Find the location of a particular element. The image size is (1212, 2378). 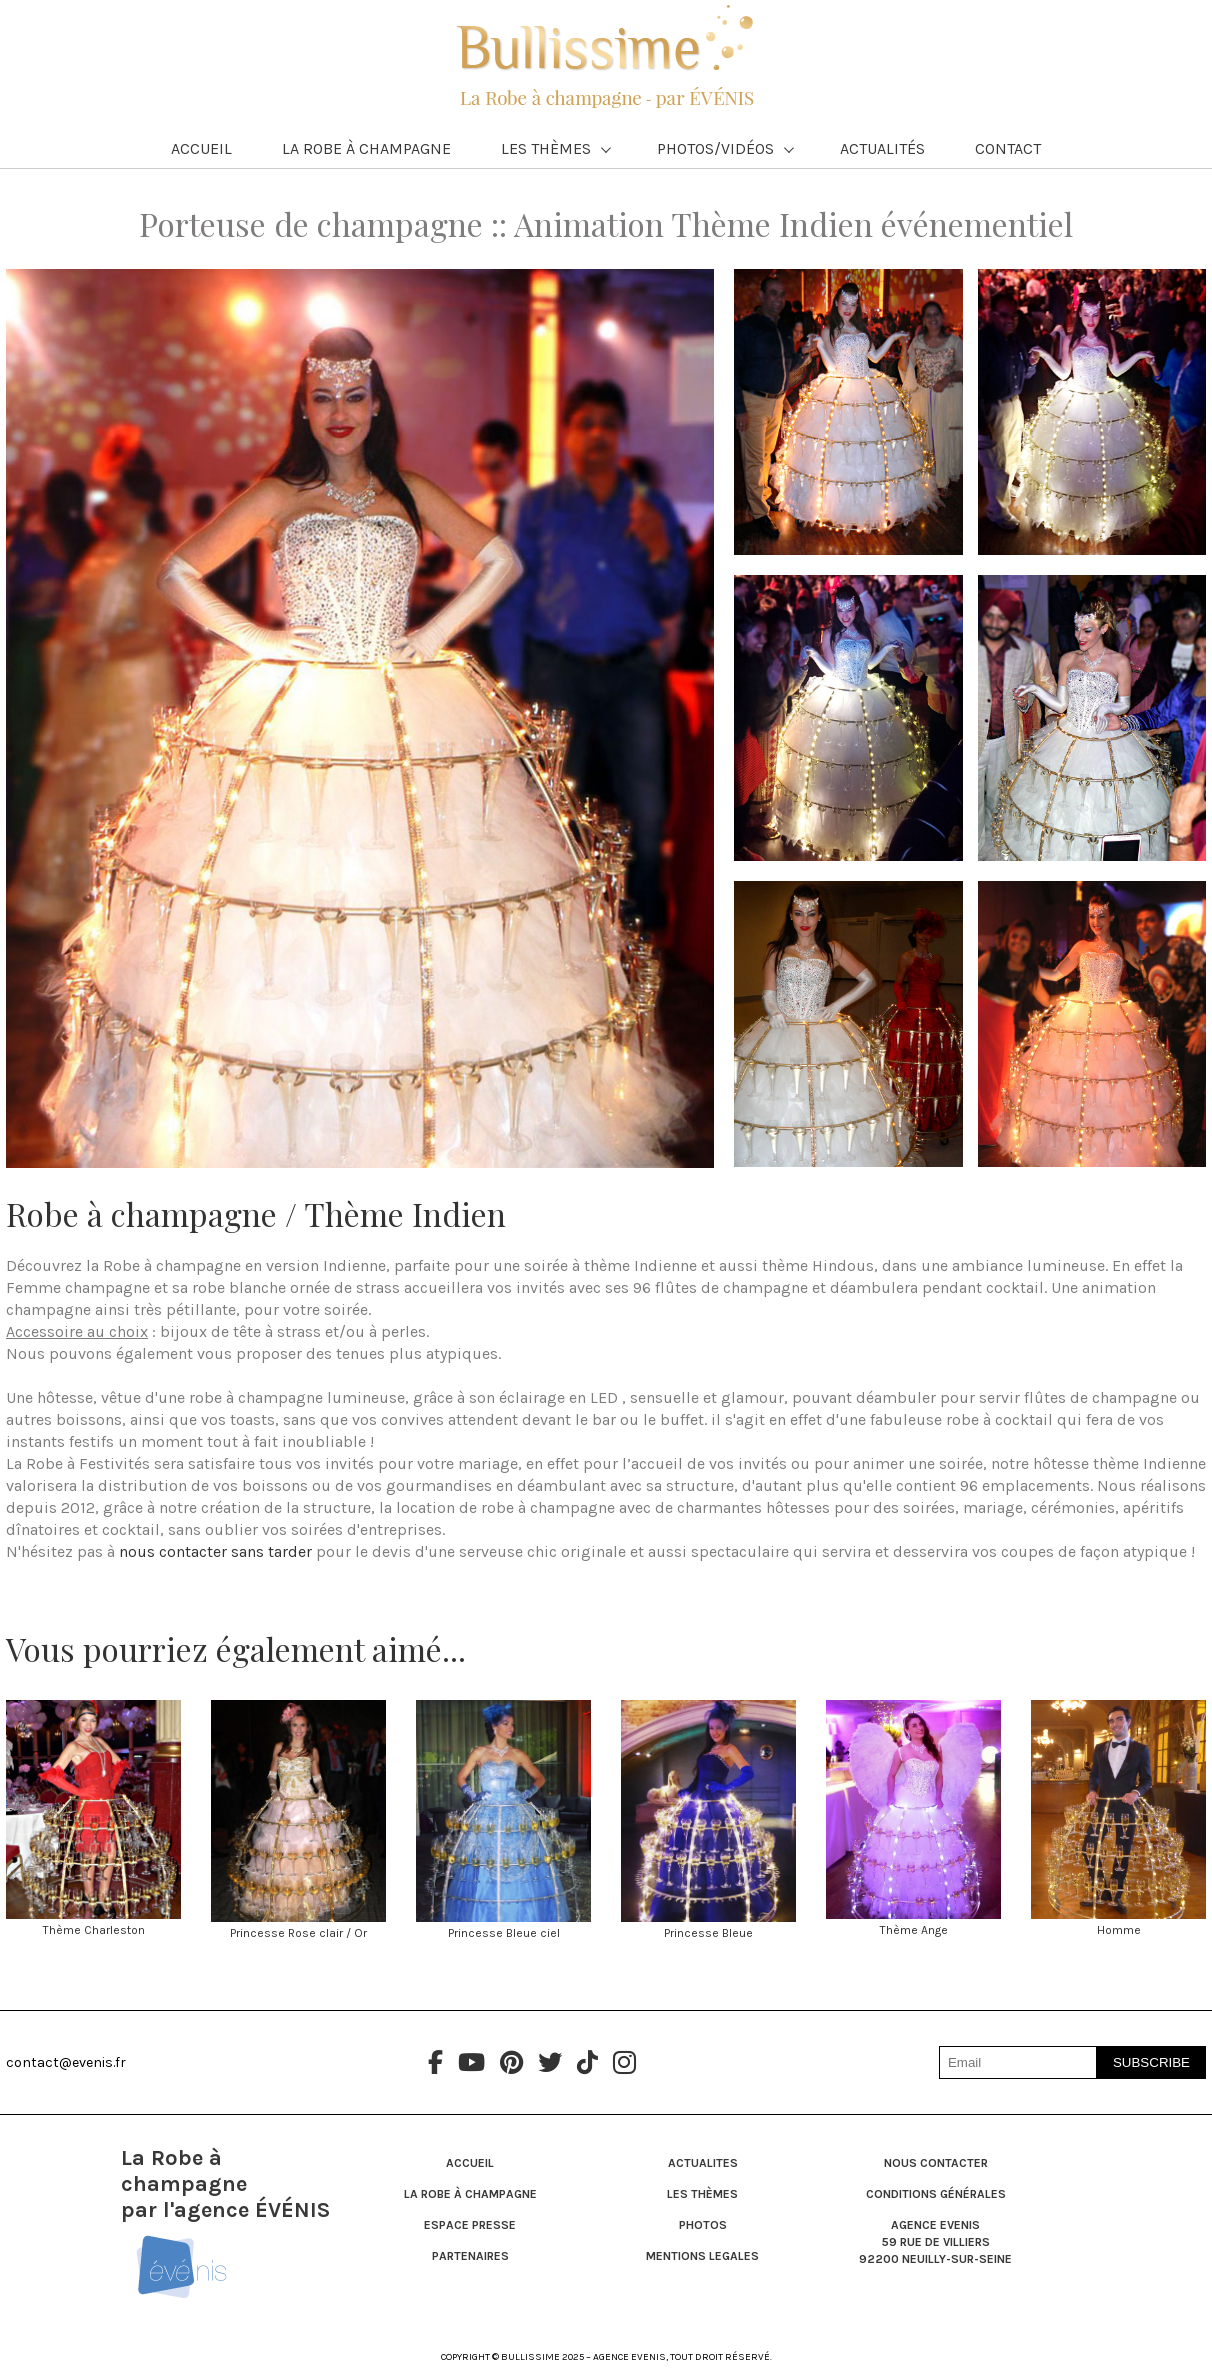

Actualités is located at coordinates (882, 148).